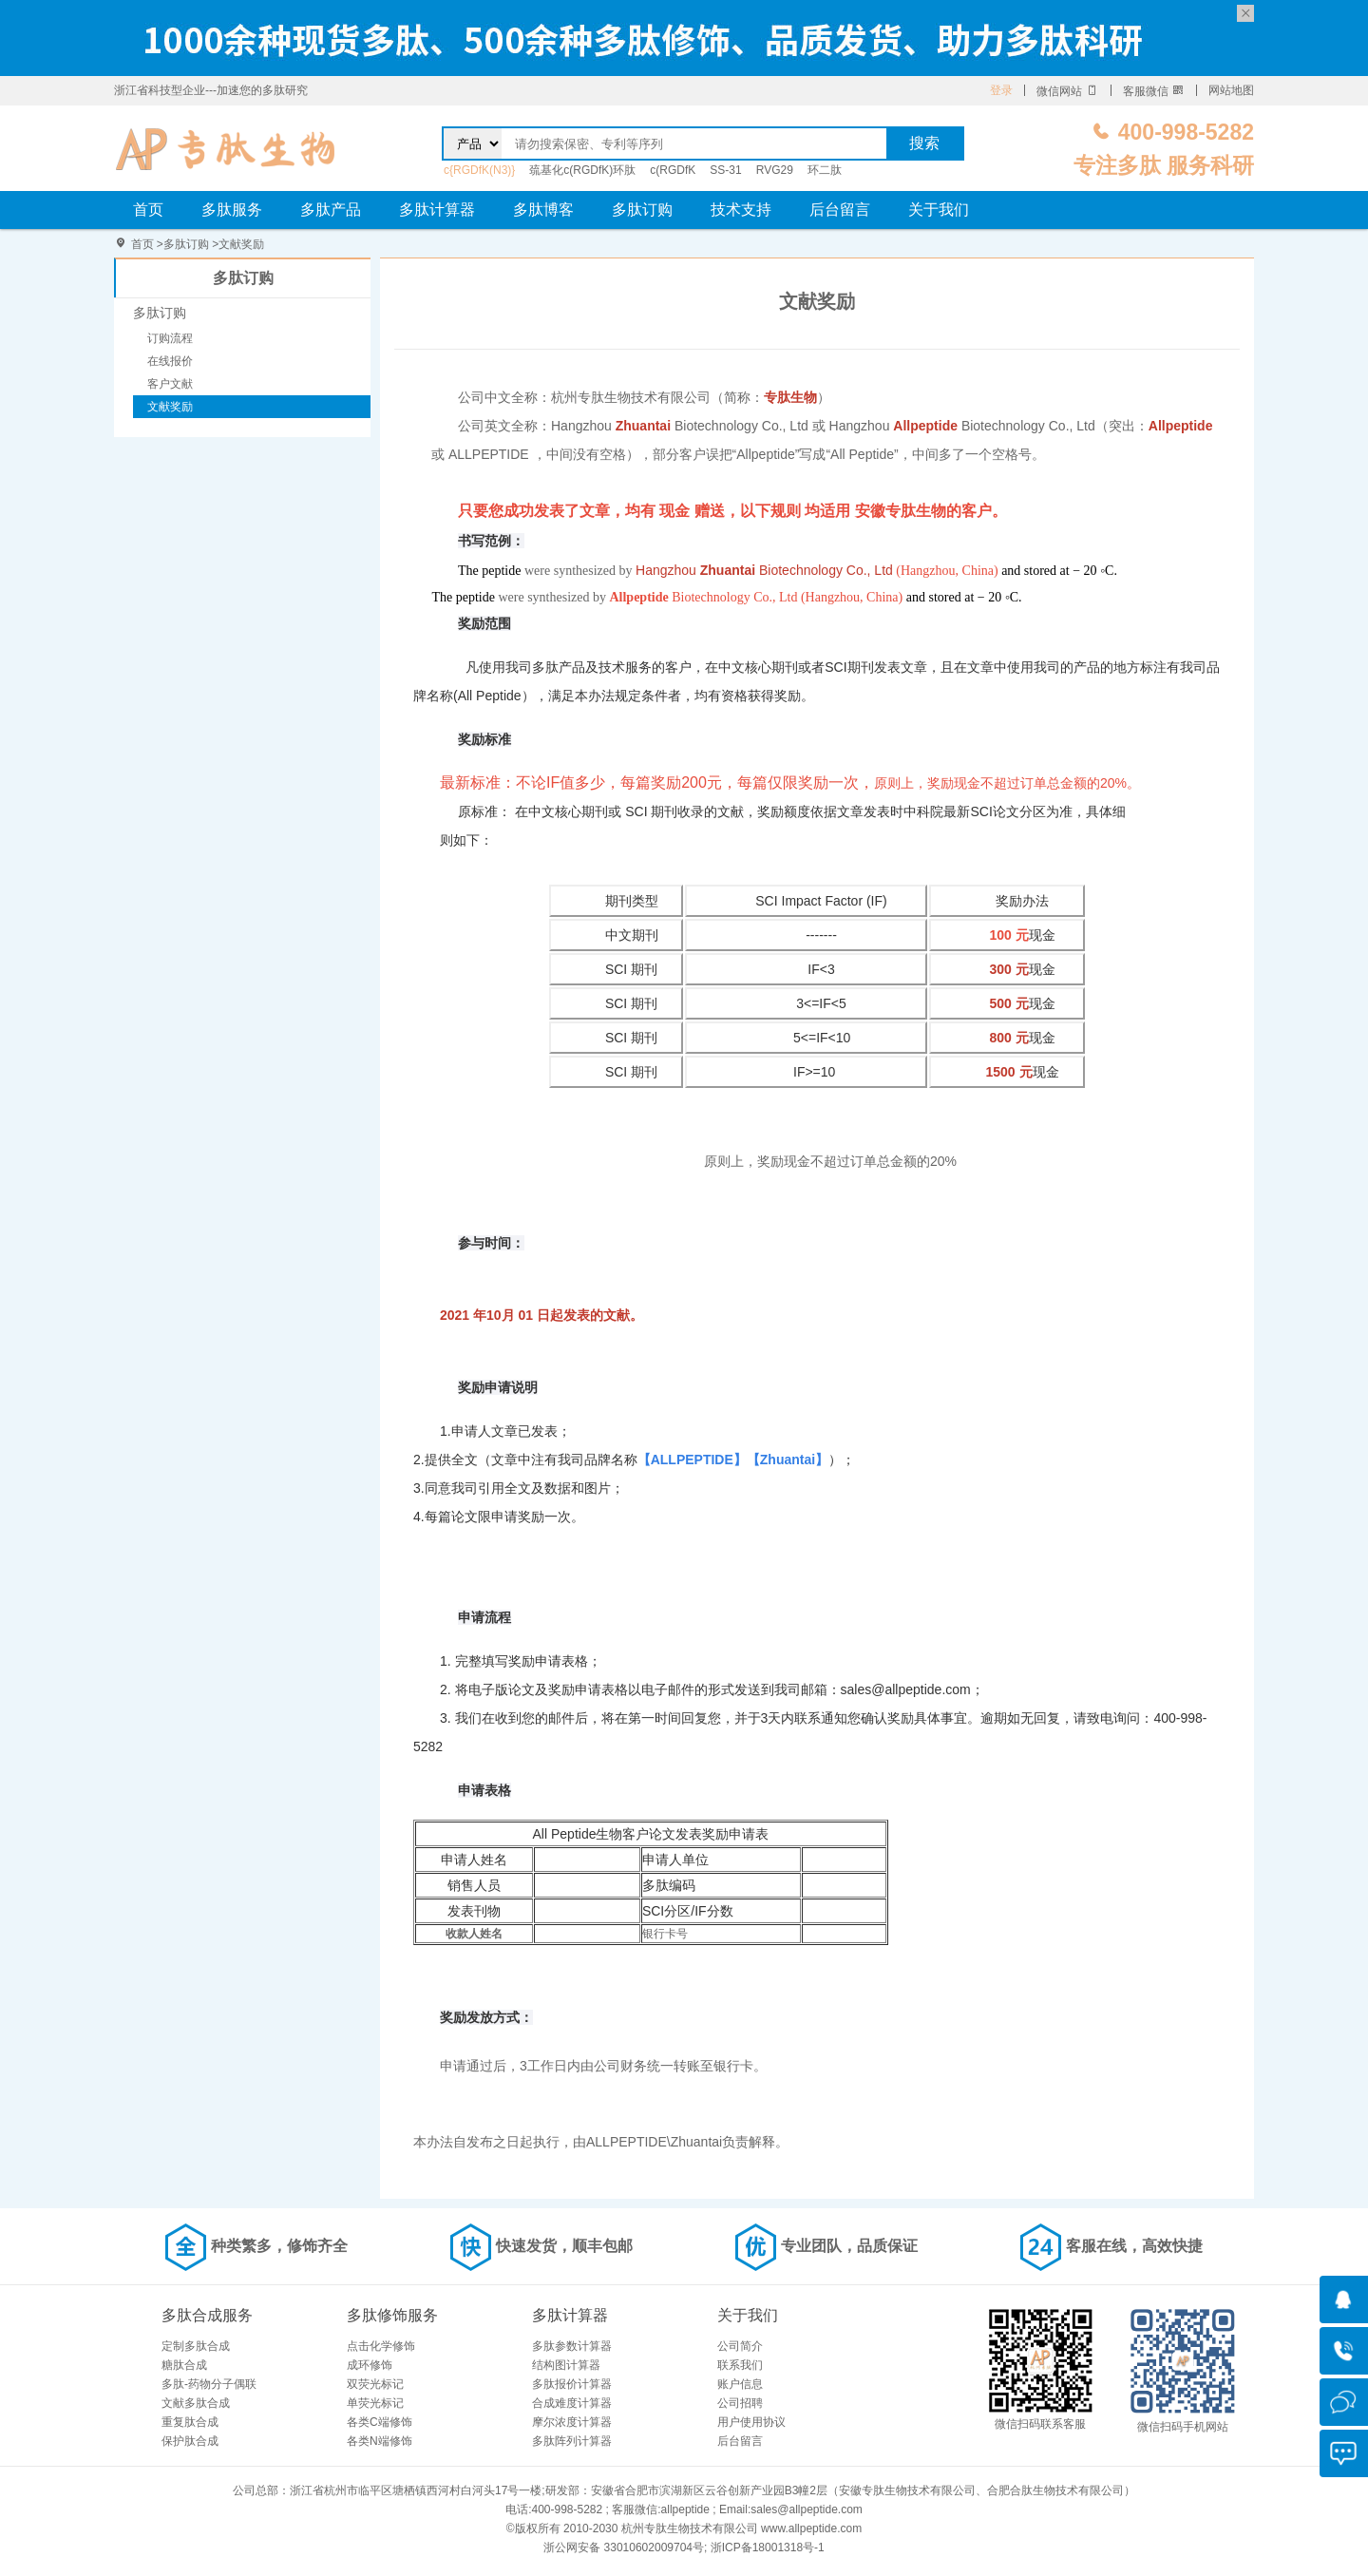 This screenshot has height=2576, width=1368. What do you see at coordinates (751, 2422) in the screenshot?
I see `用户使用协议` at bounding box center [751, 2422].